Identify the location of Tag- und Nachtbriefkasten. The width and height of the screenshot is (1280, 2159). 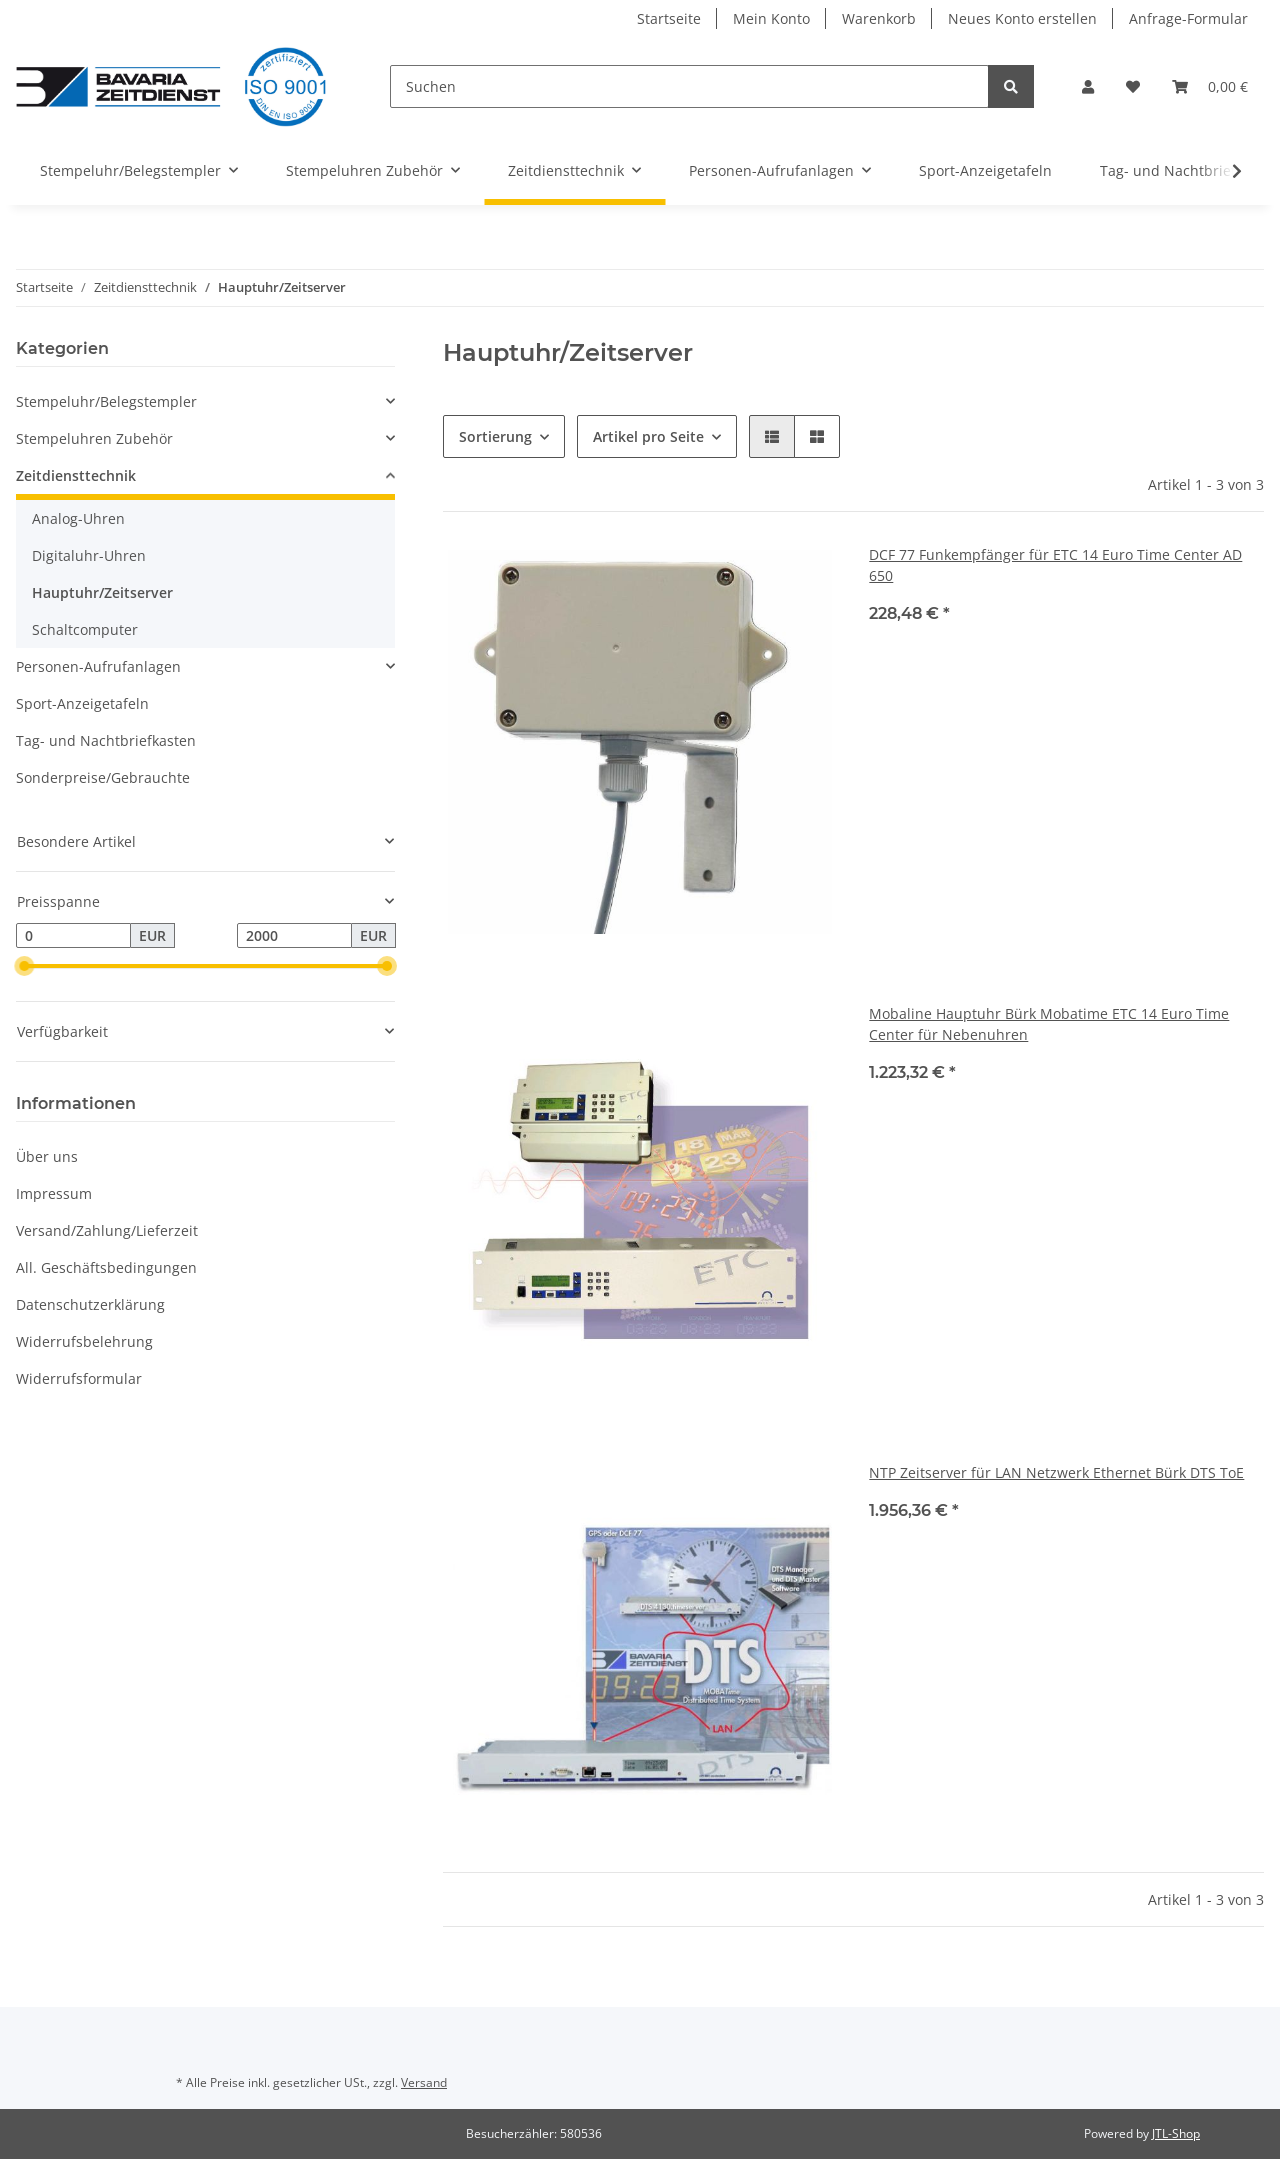
(106, 740).